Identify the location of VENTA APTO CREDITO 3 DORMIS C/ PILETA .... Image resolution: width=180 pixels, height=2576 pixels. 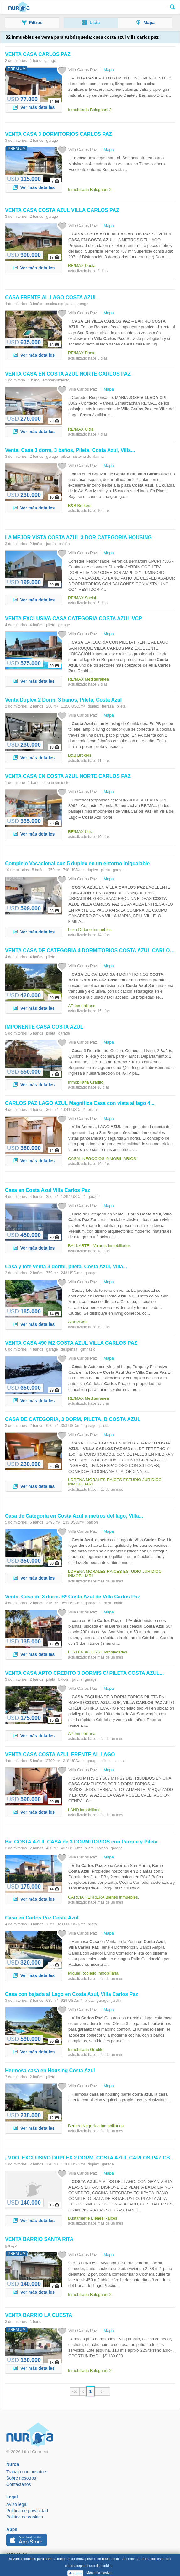
(84, 1673).